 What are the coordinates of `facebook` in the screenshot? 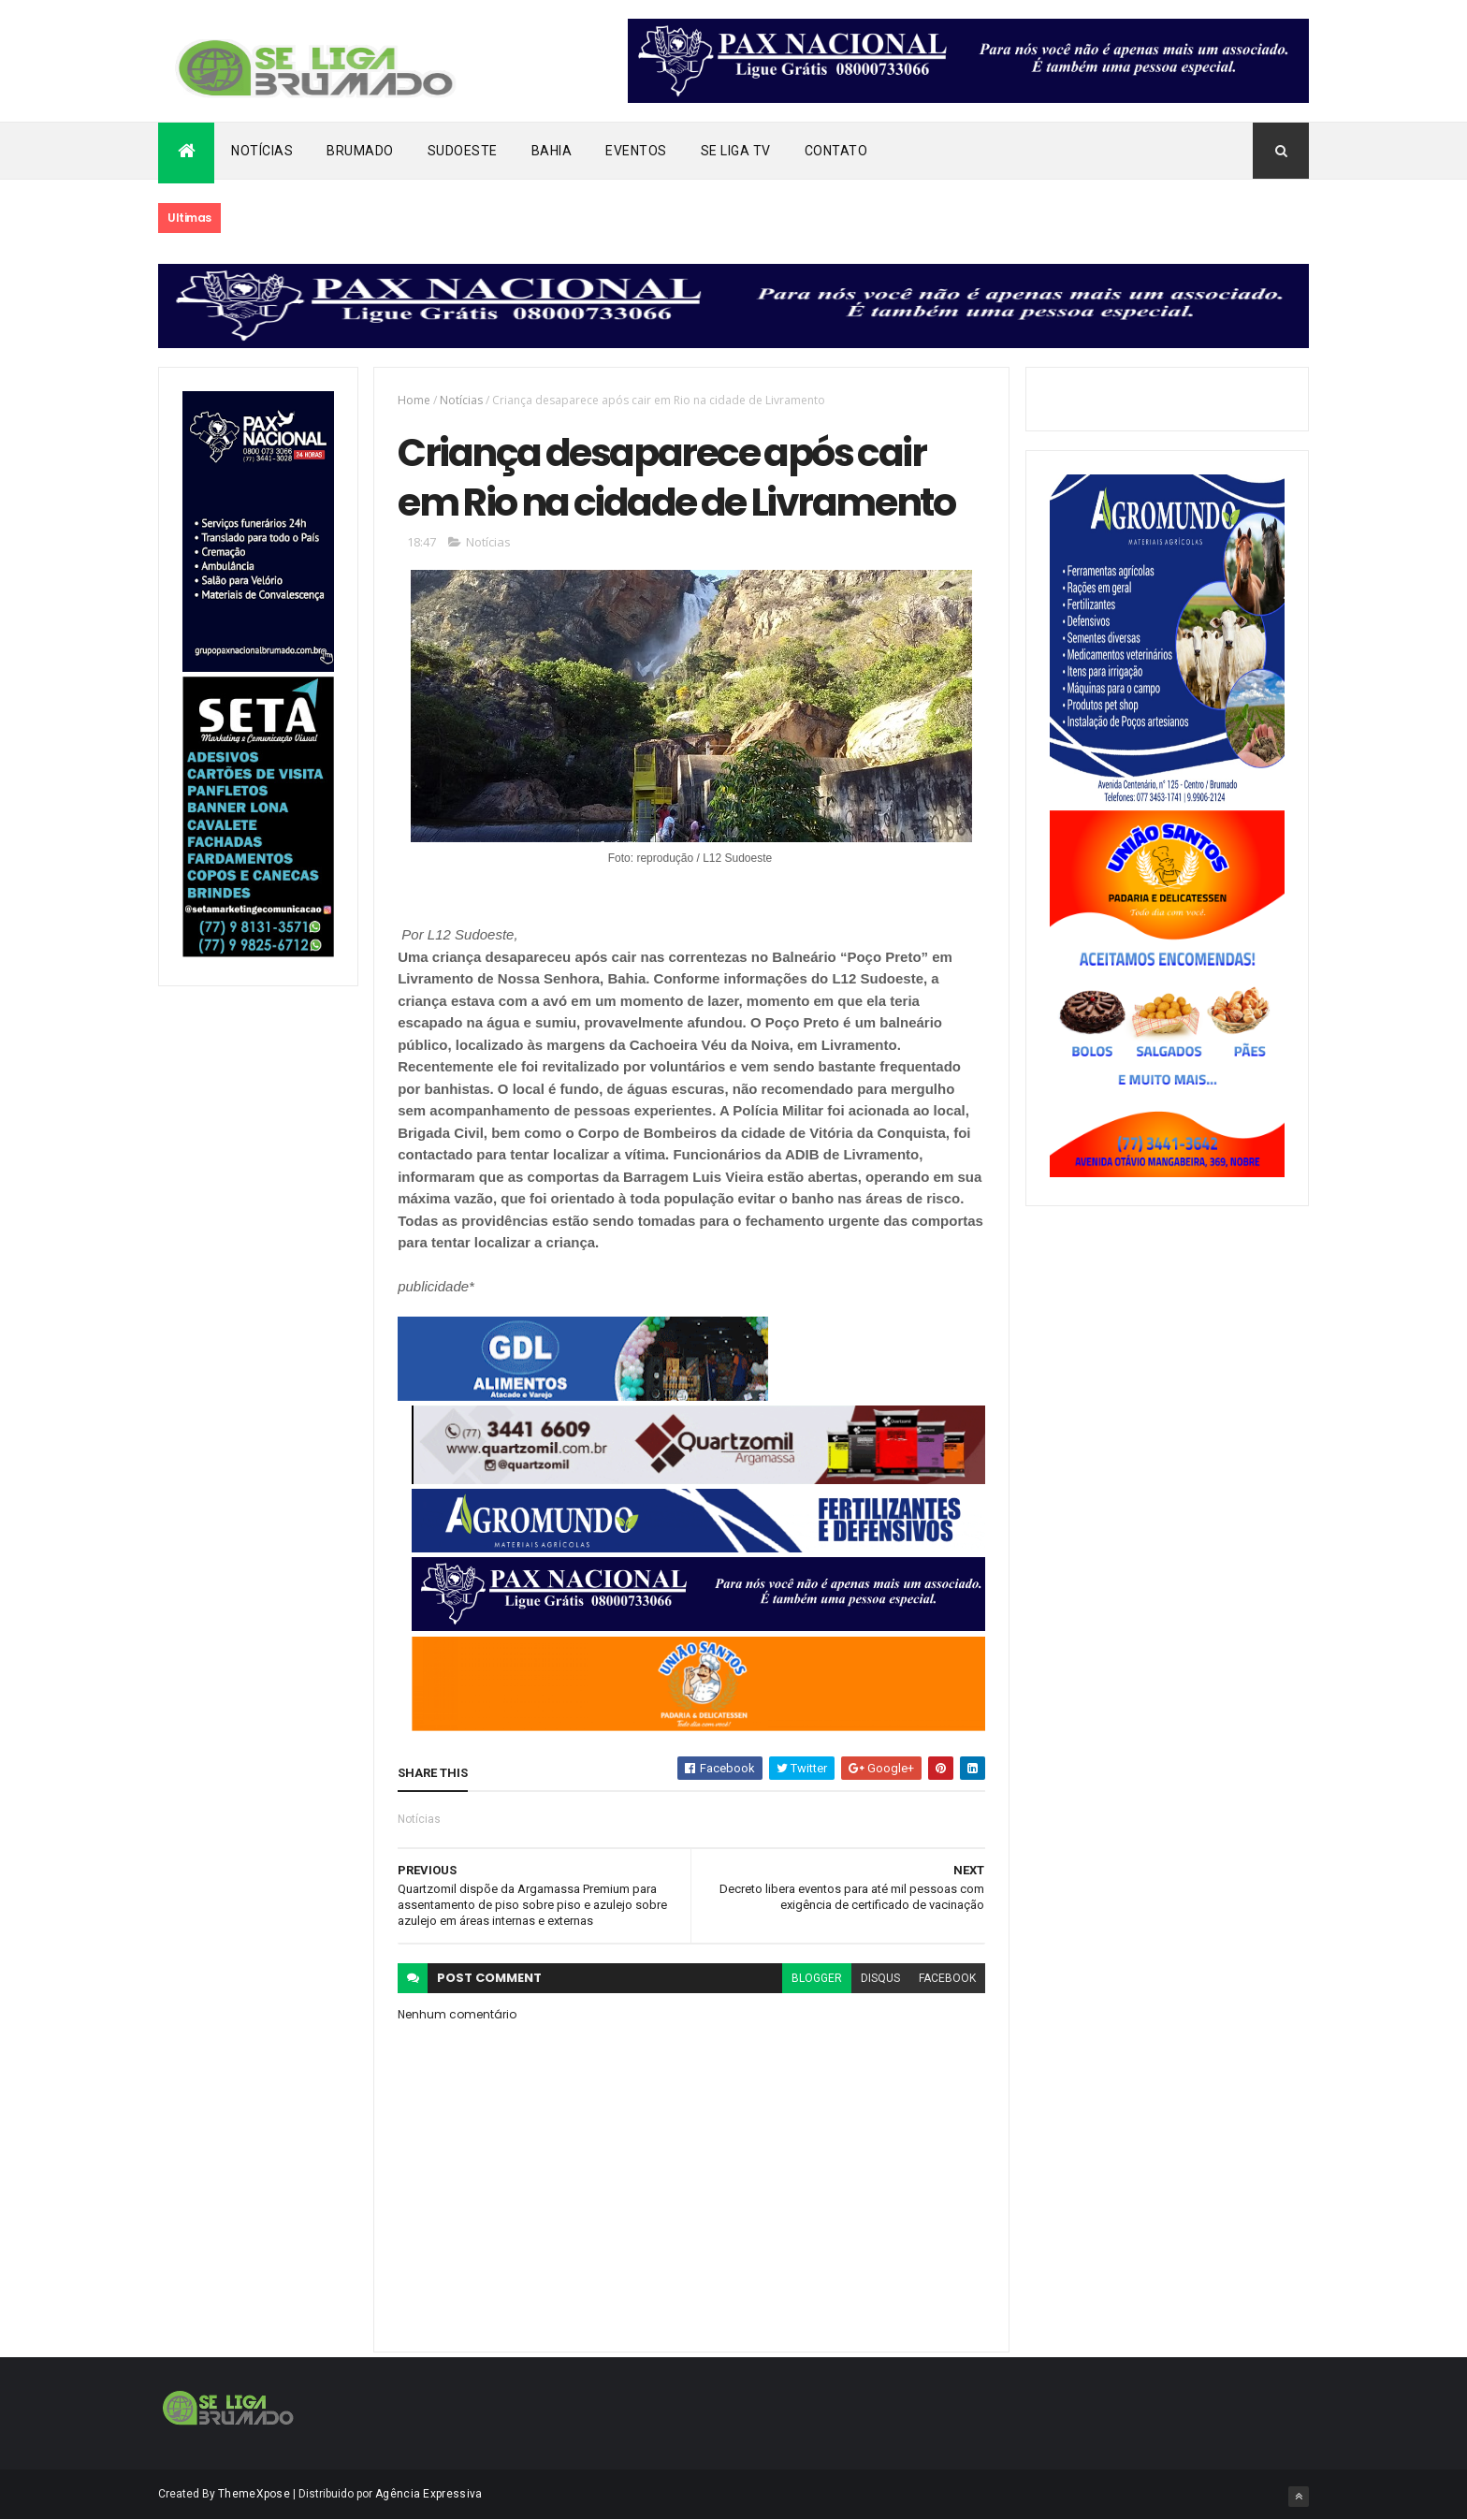 It's located at (947, 1978).